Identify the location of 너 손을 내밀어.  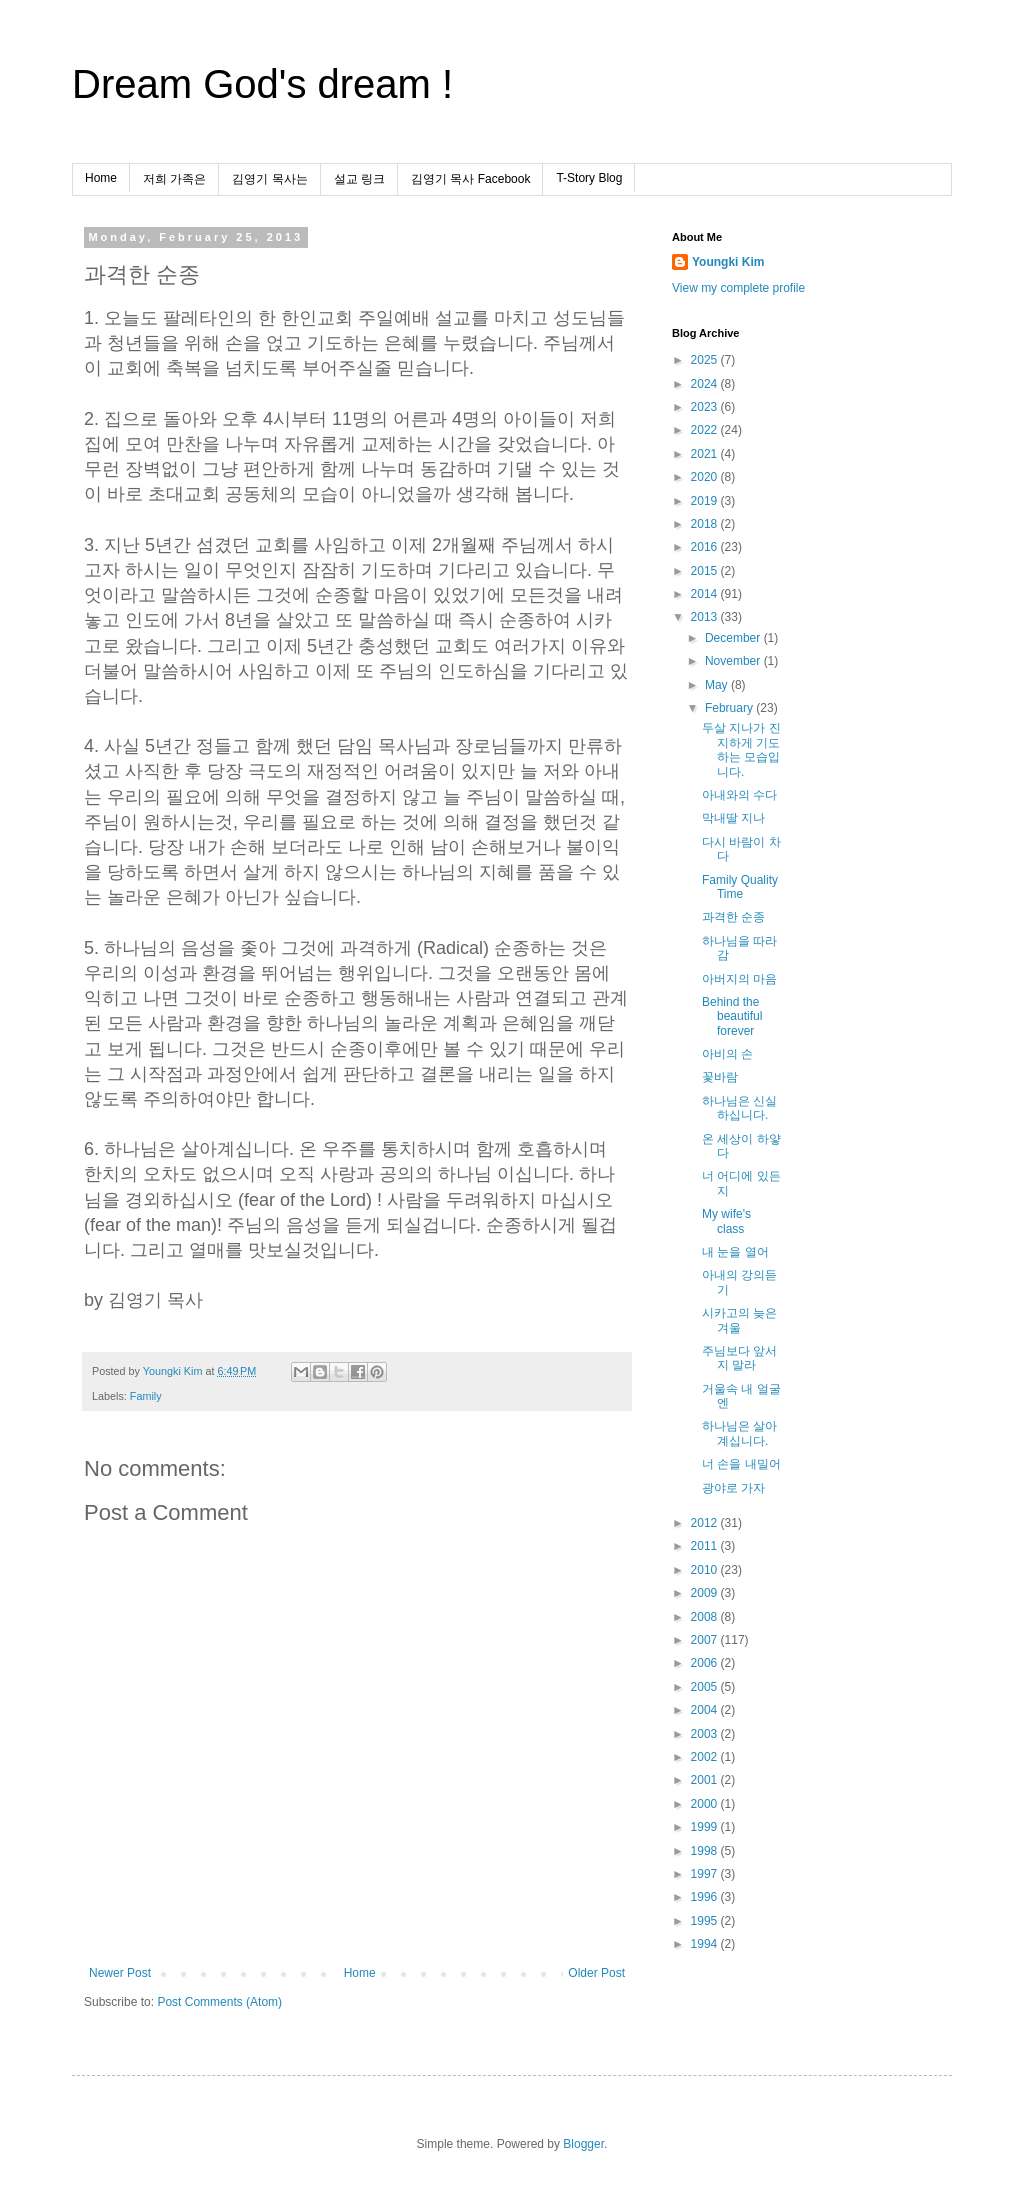
(741, 1464).